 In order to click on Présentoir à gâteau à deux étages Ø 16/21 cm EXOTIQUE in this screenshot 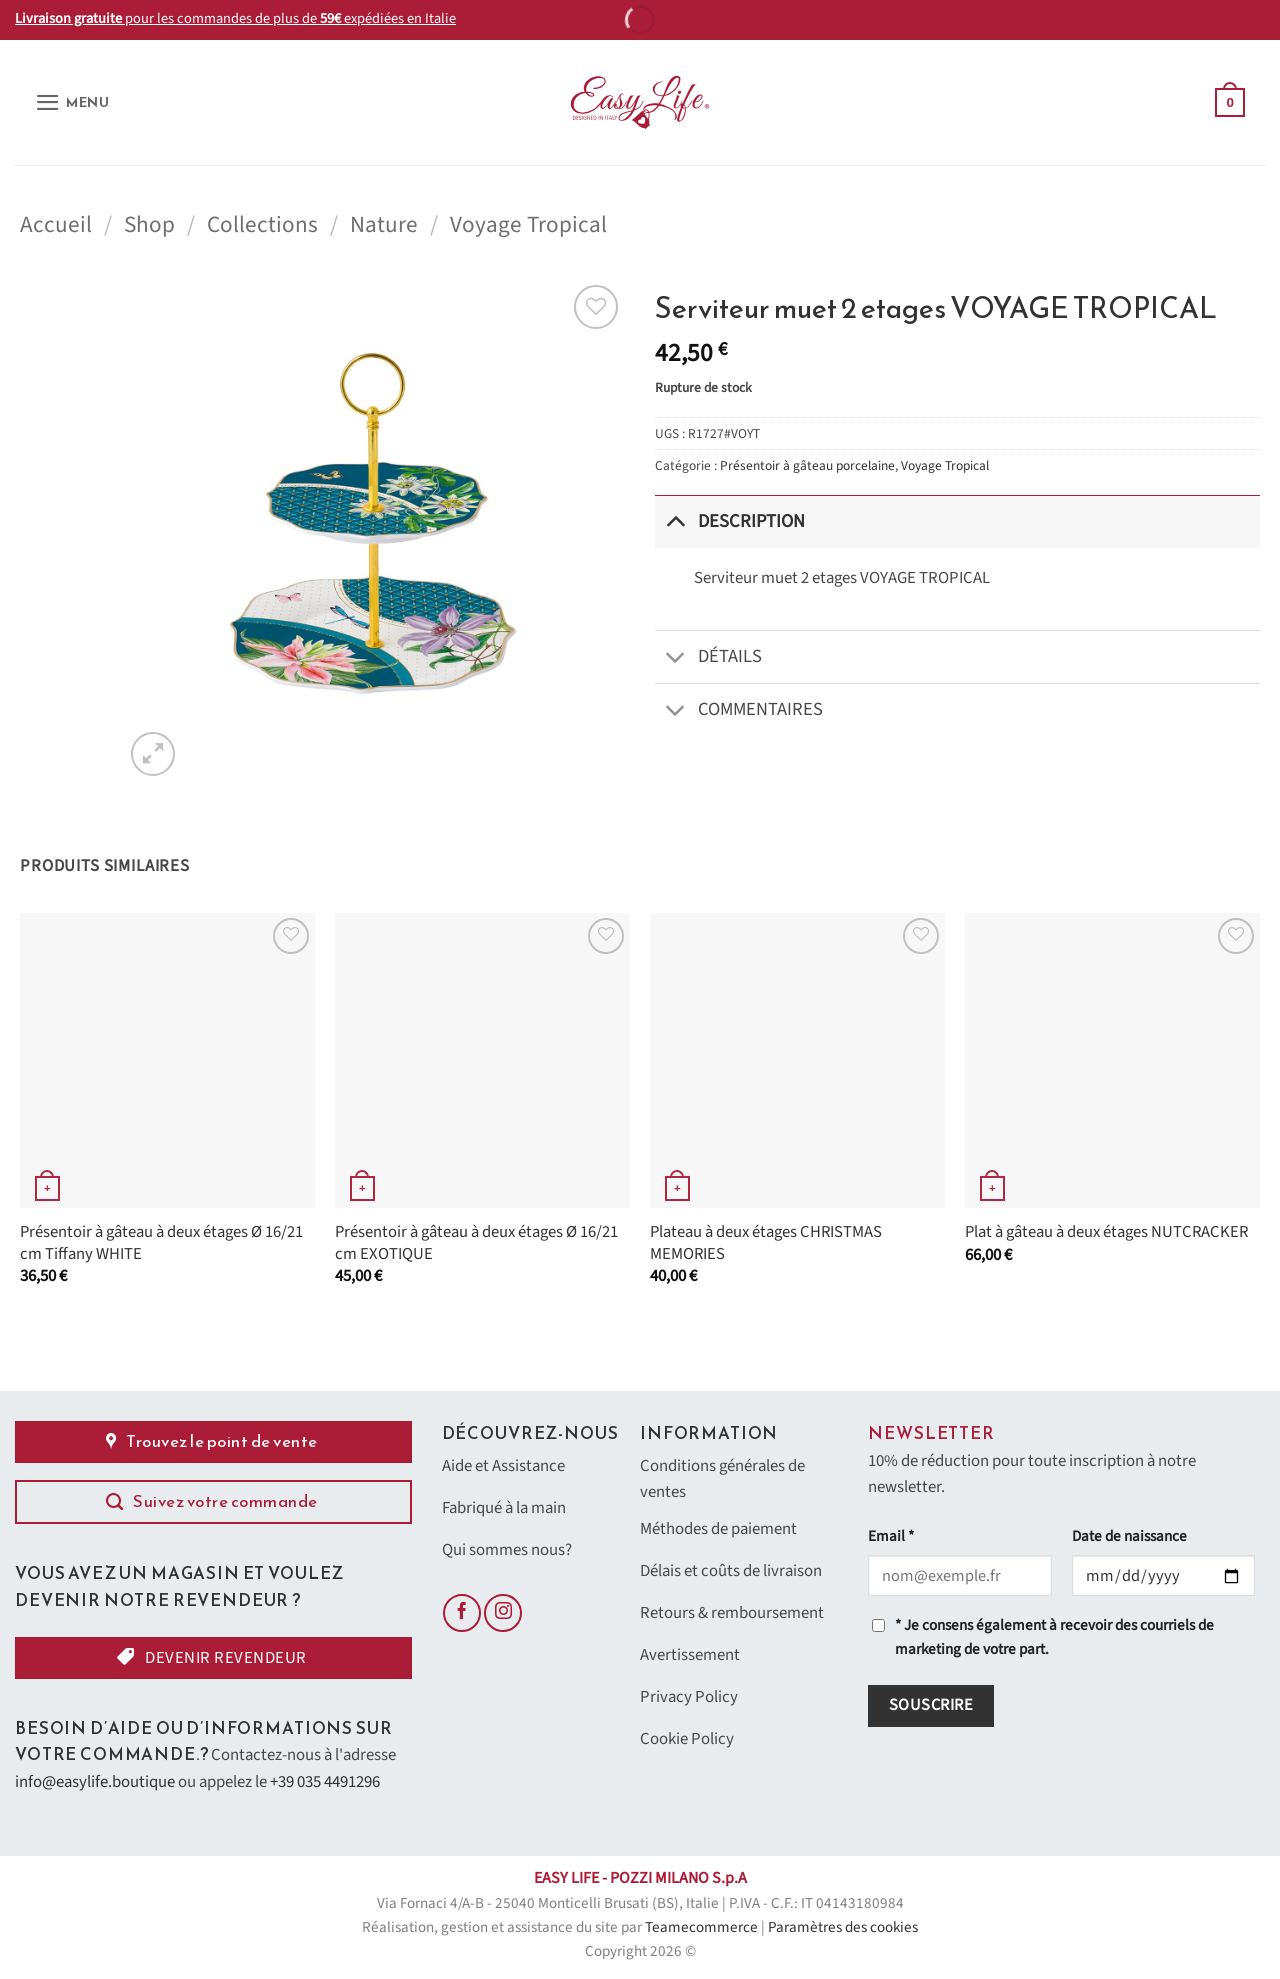, I will do `click(476, 1243)`.